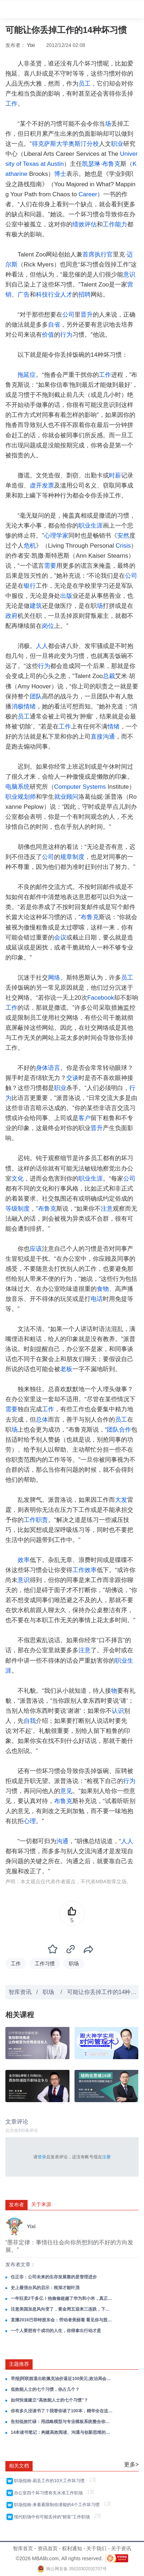  I want to click on 意识, so click(129, 274).